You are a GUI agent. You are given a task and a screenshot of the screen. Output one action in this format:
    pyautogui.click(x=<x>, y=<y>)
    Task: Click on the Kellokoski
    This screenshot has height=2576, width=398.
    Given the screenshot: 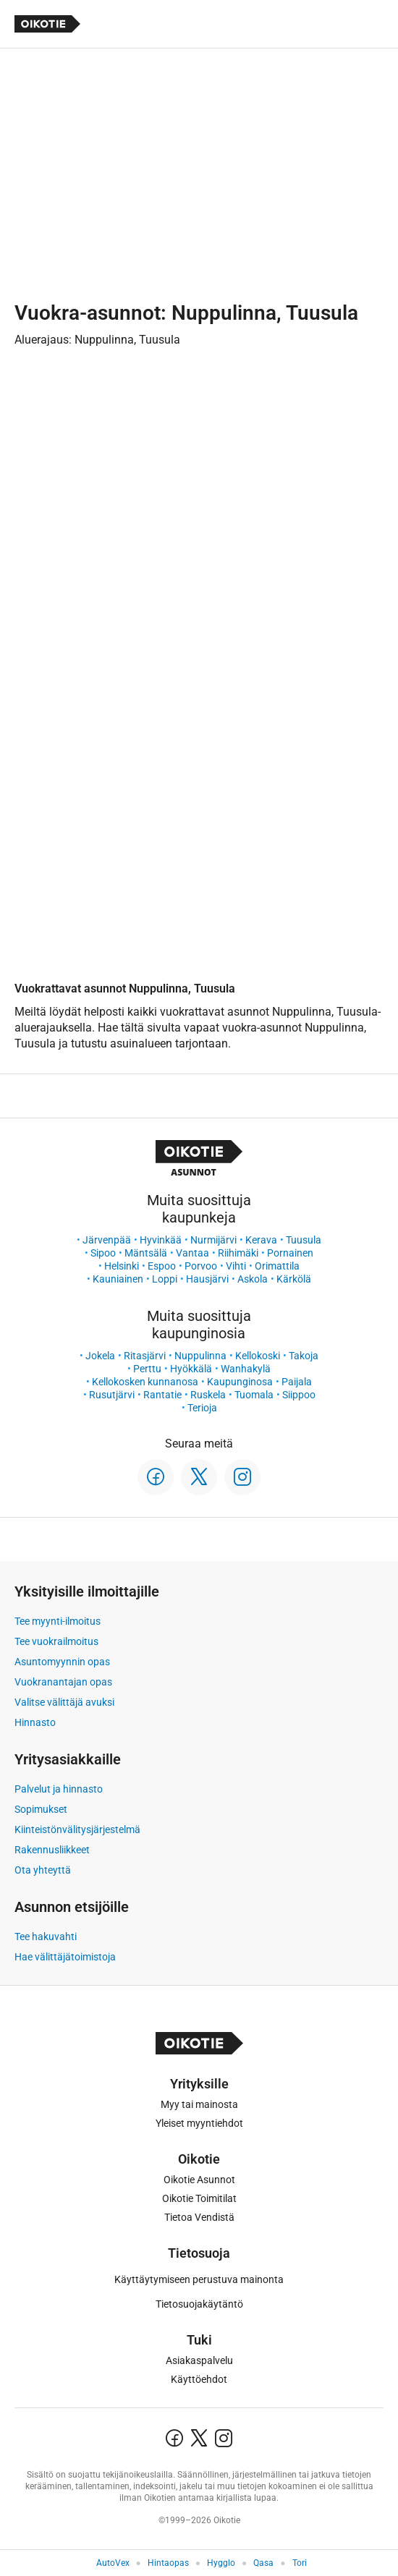 What is the action you would take?
    pyautogui.click(x=257, y=1355)
    